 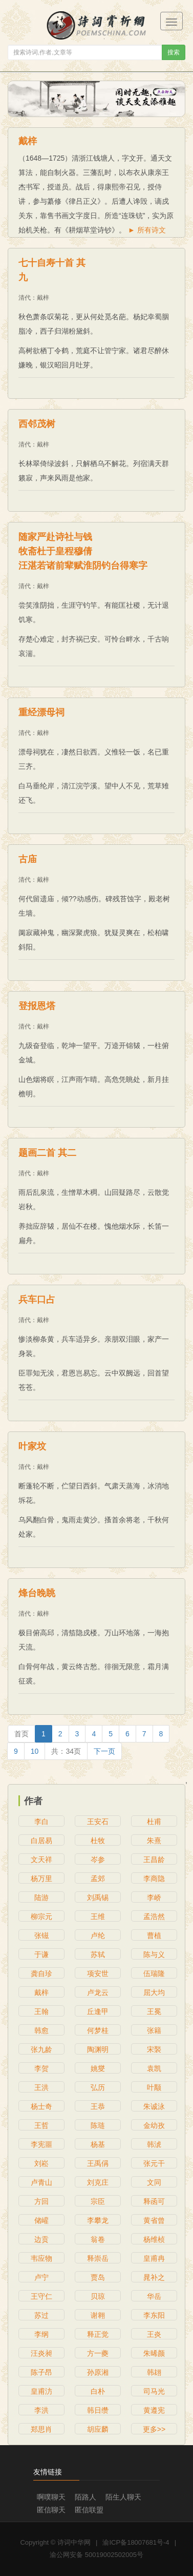 What do you see at coordinates (98, 1840) in the screenshot?
I see `杜牧` at bounding box center [98, 1840].